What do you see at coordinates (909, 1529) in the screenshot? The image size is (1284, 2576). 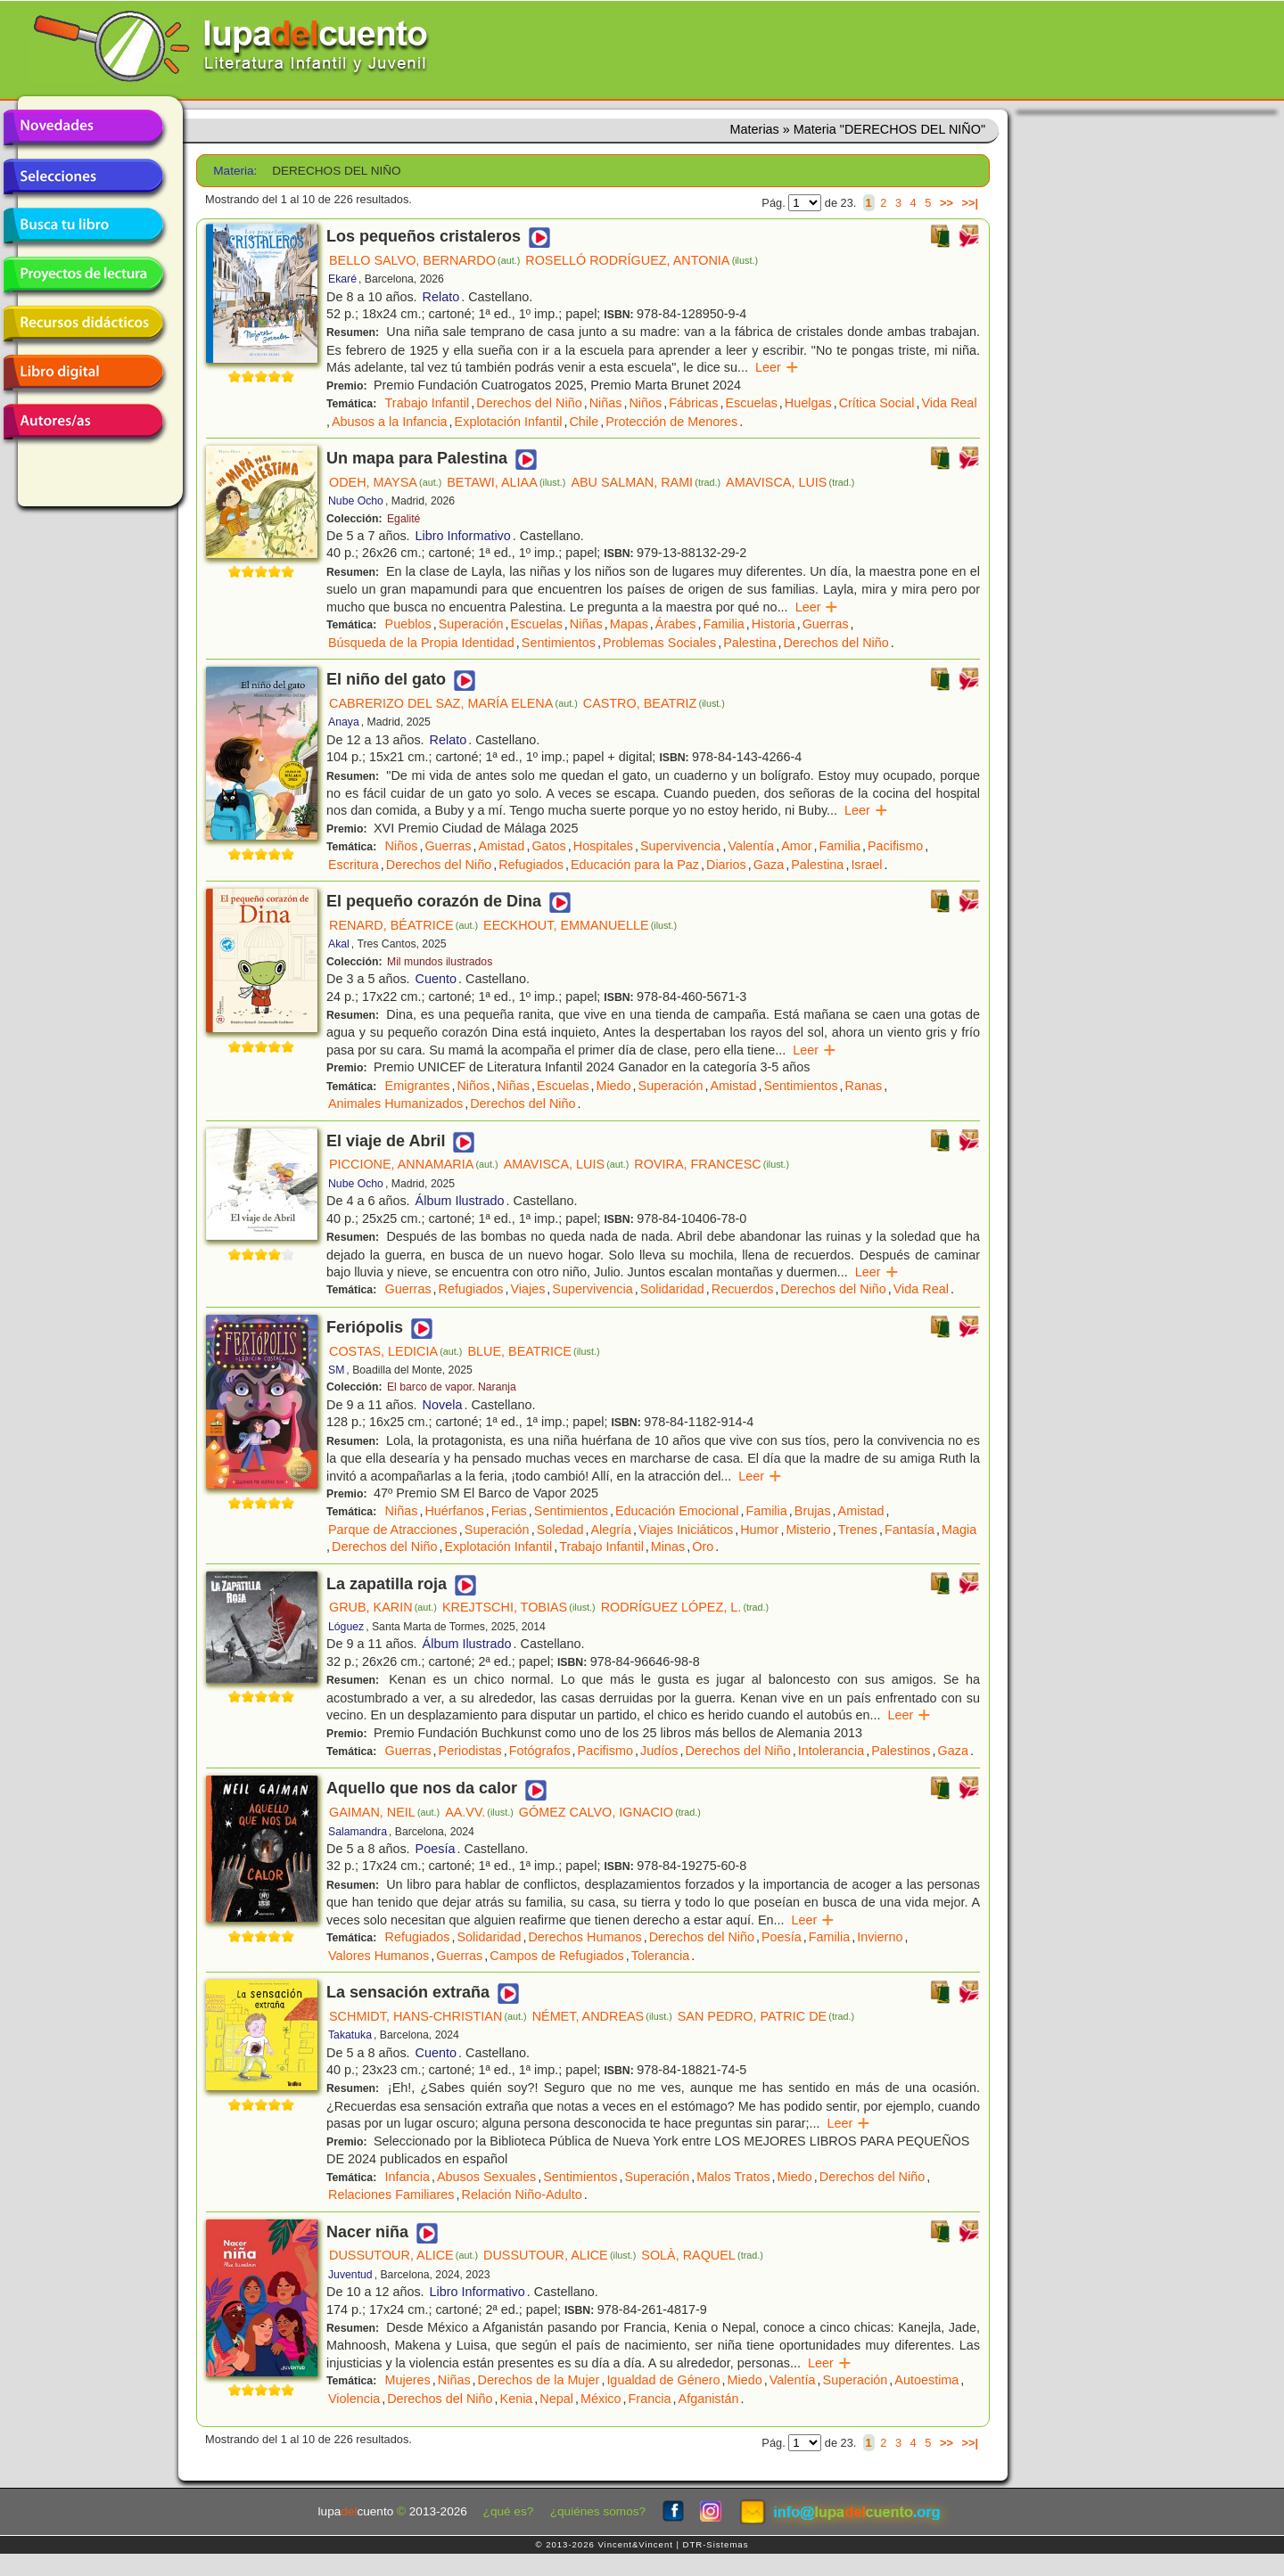 I see `Fantasía` at bounding box center [909, 1529].